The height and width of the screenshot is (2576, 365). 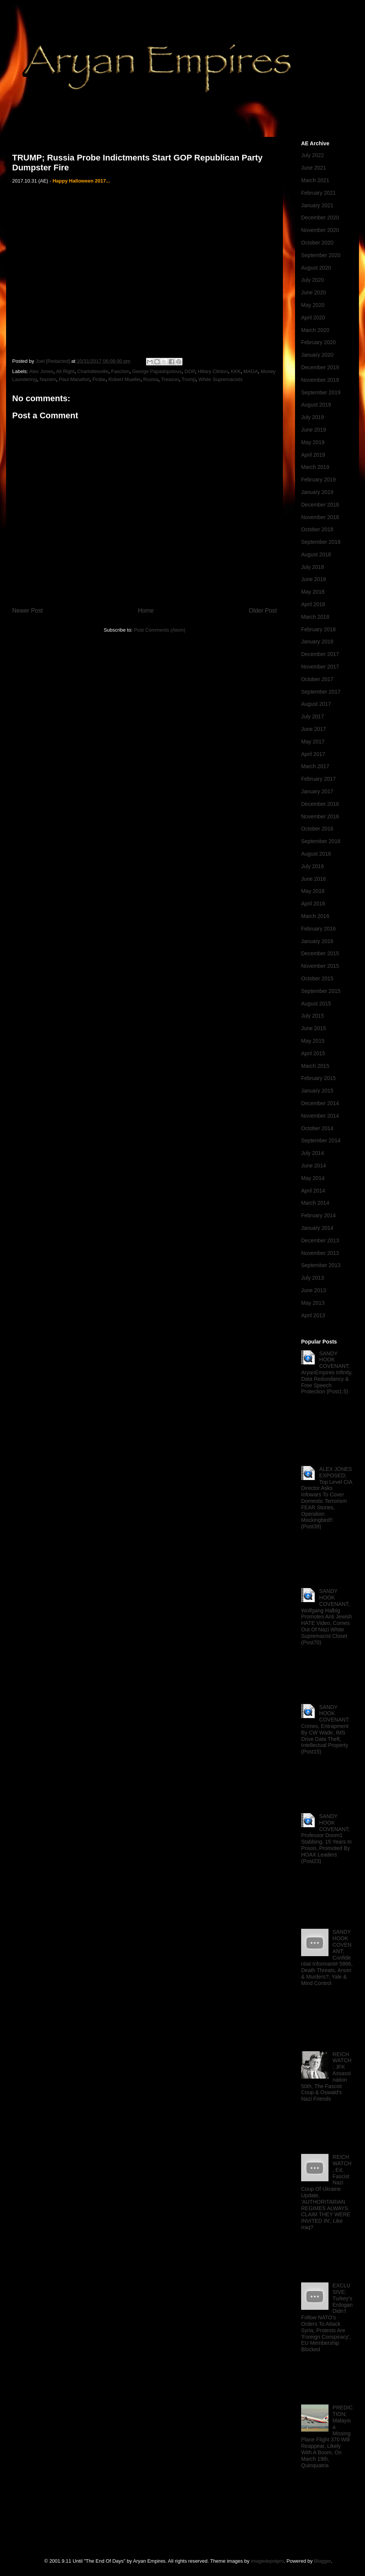 I want to click on August 2018, so click(x=316, y=554).